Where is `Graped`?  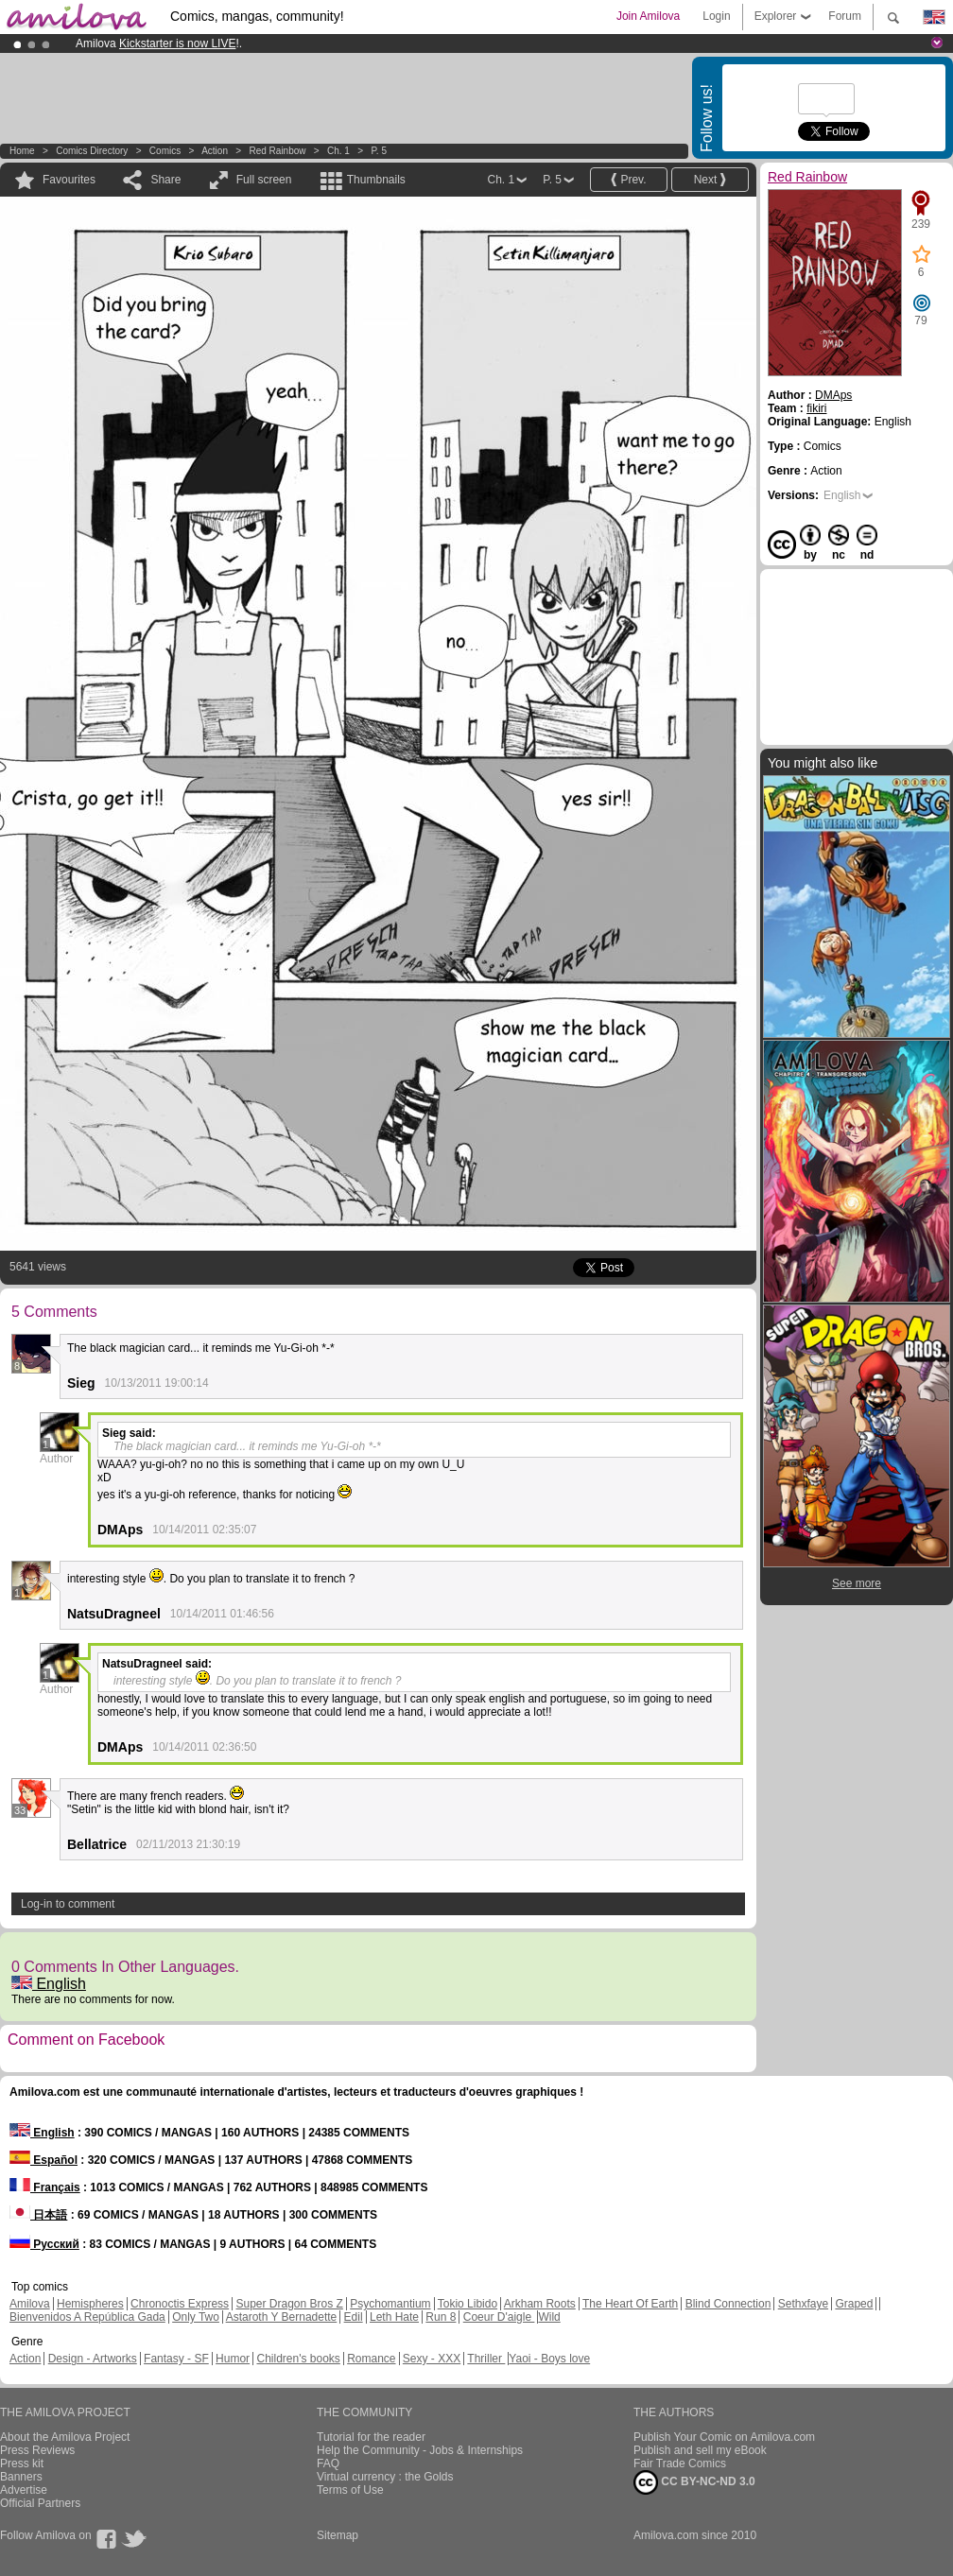
Graped is located at coordinates (854, 2303).